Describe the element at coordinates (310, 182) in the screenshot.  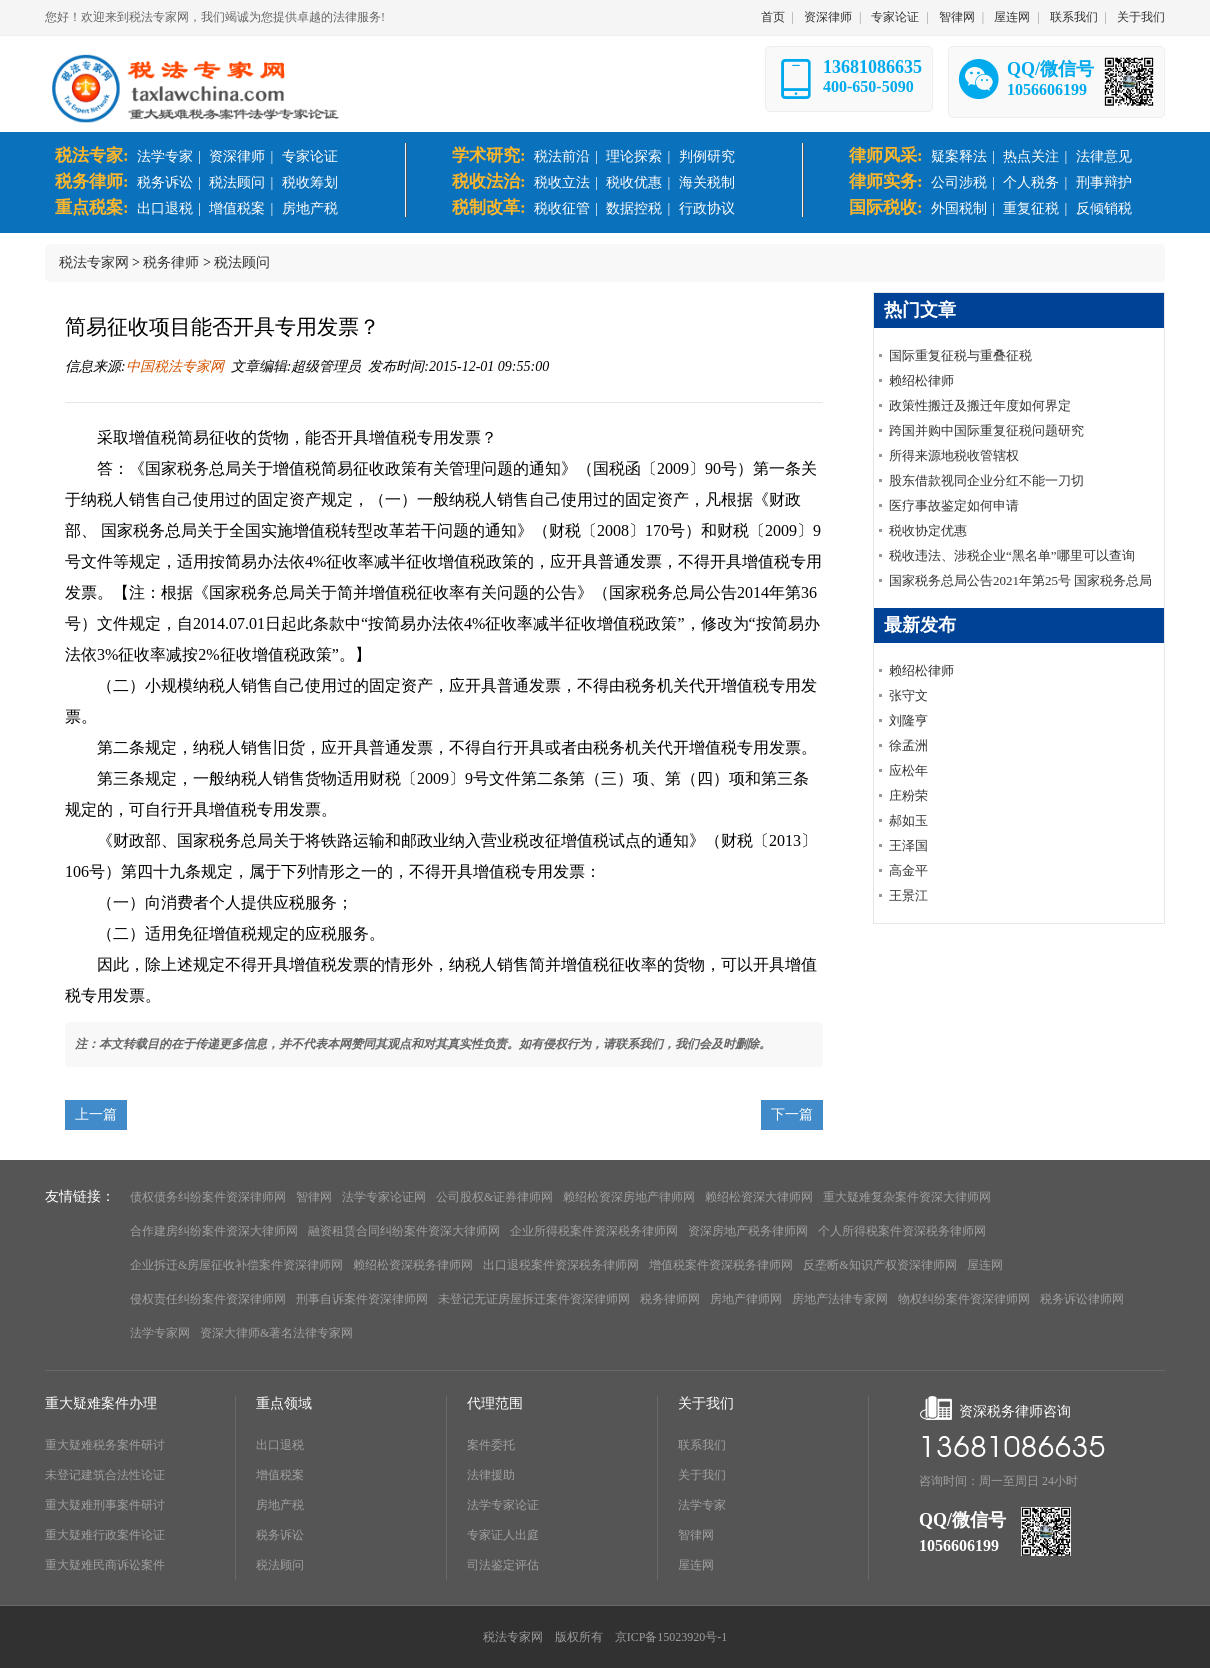
I see `税收筹划` at that location.